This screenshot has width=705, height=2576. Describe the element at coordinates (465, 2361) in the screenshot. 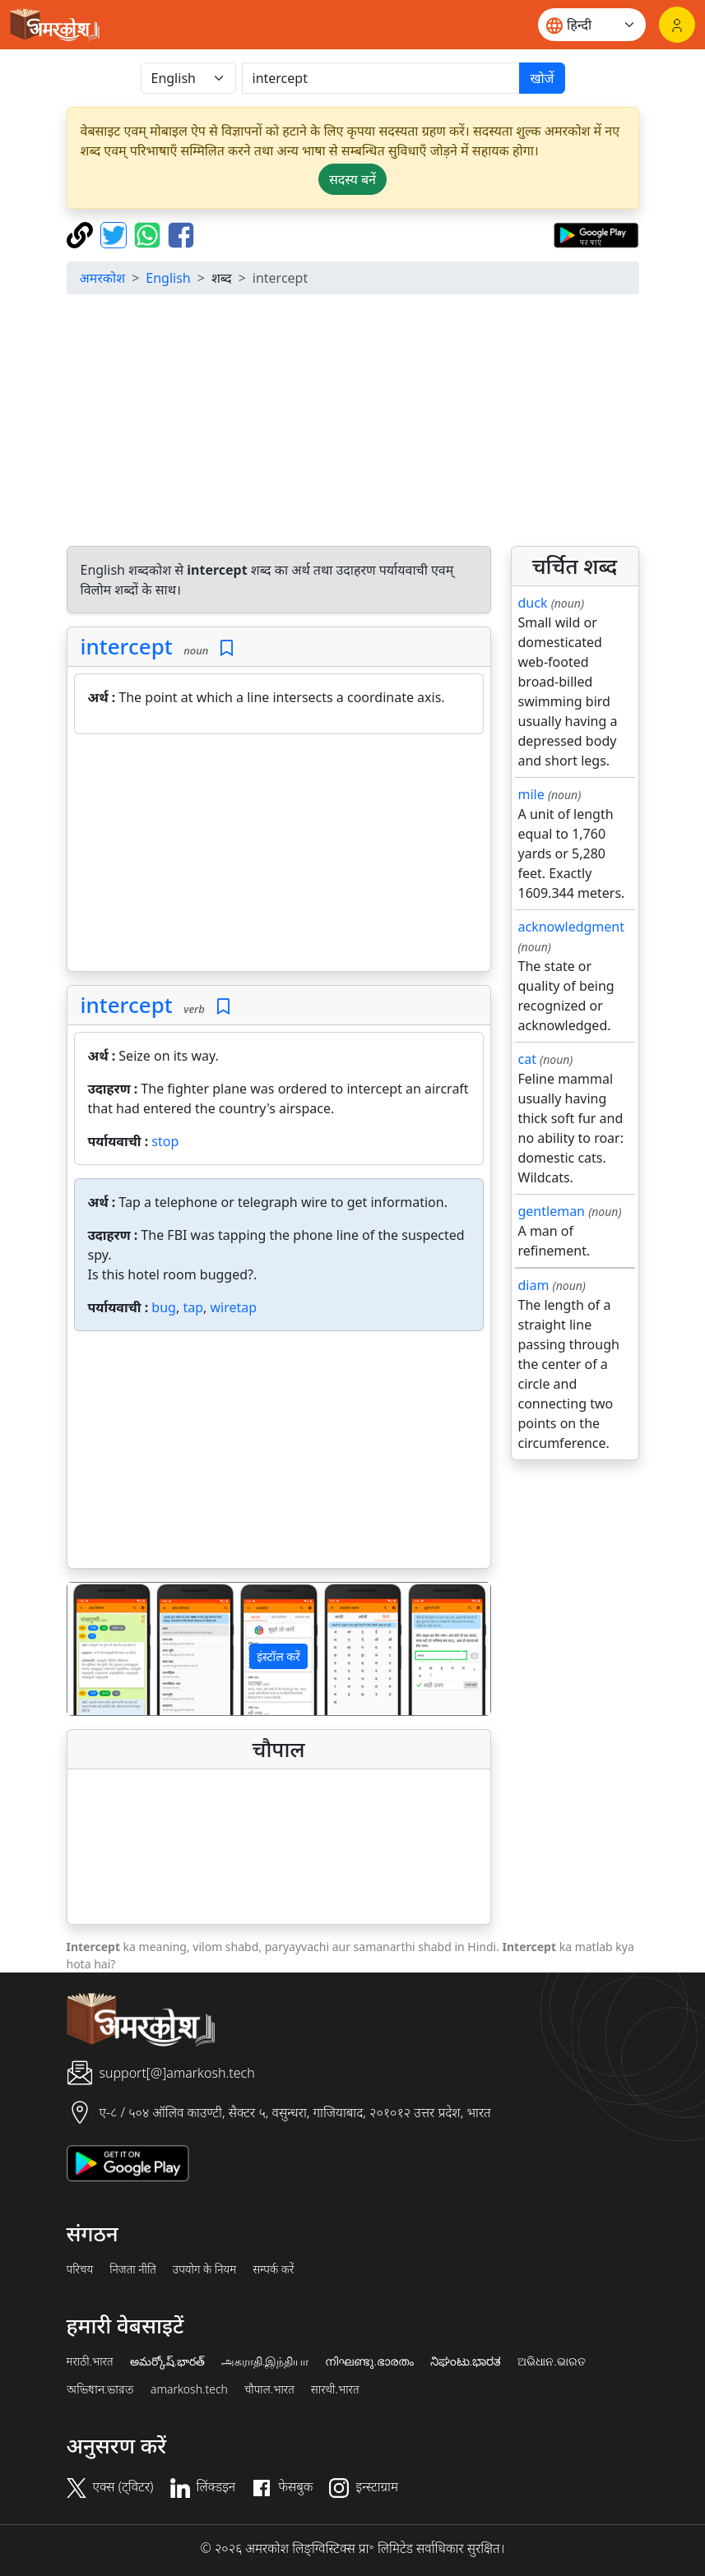

I see `ನಿಘಂಟು.ಭಾರತ` at that location.